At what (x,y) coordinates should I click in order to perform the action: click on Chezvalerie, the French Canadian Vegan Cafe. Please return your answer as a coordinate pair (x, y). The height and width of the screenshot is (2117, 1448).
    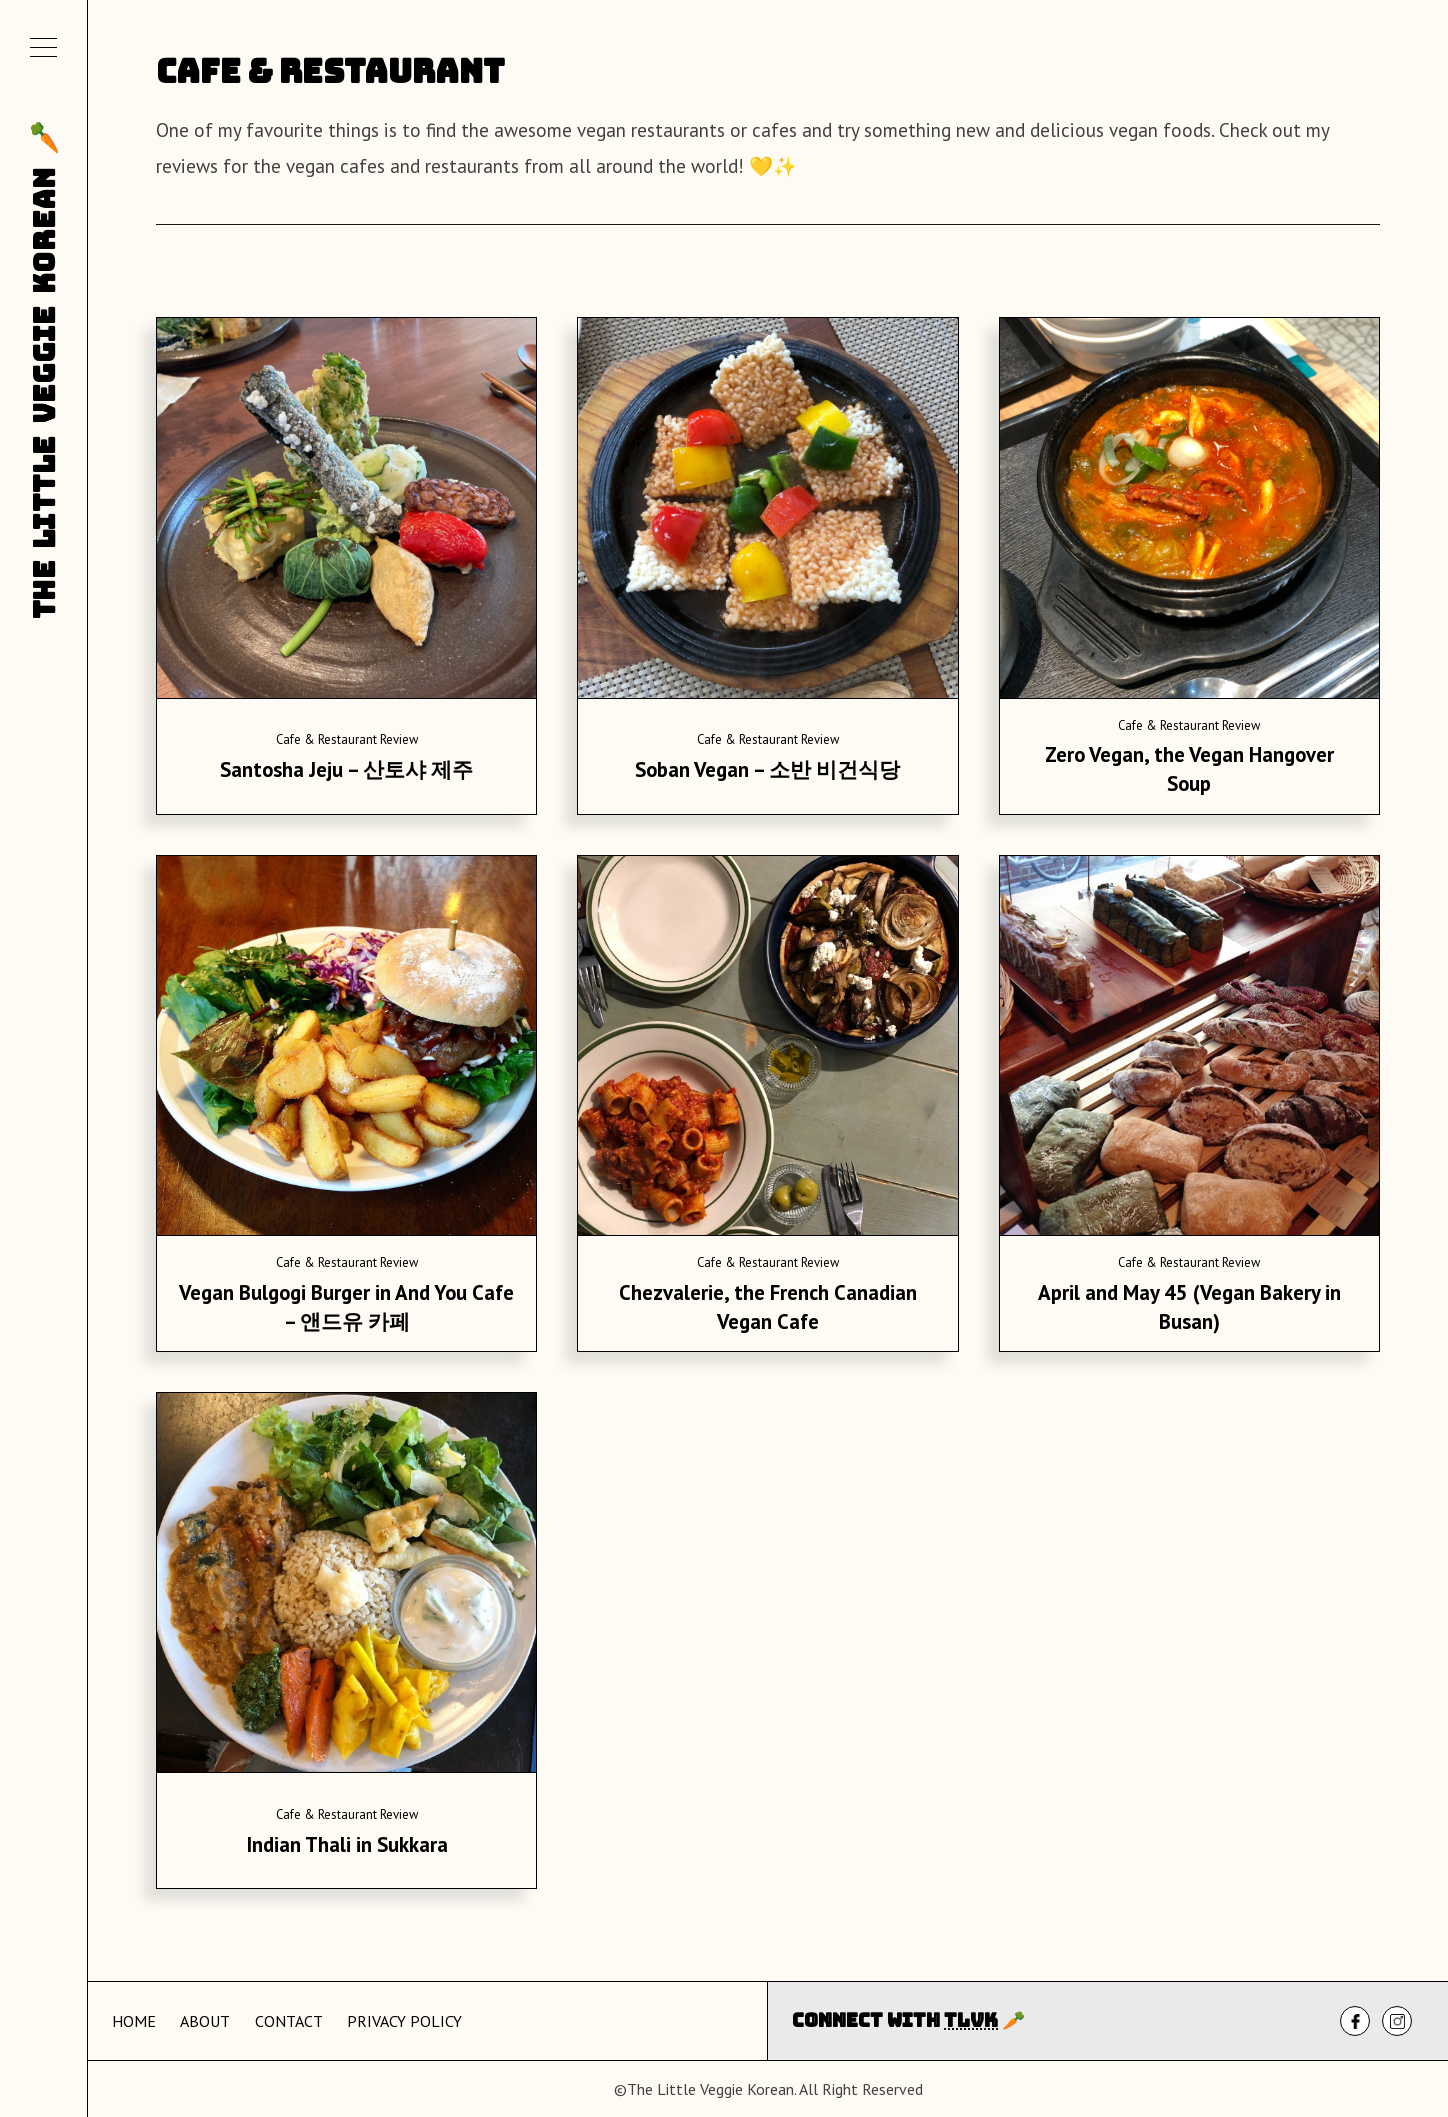
    Looking at the image, I should click on (768, 1307).